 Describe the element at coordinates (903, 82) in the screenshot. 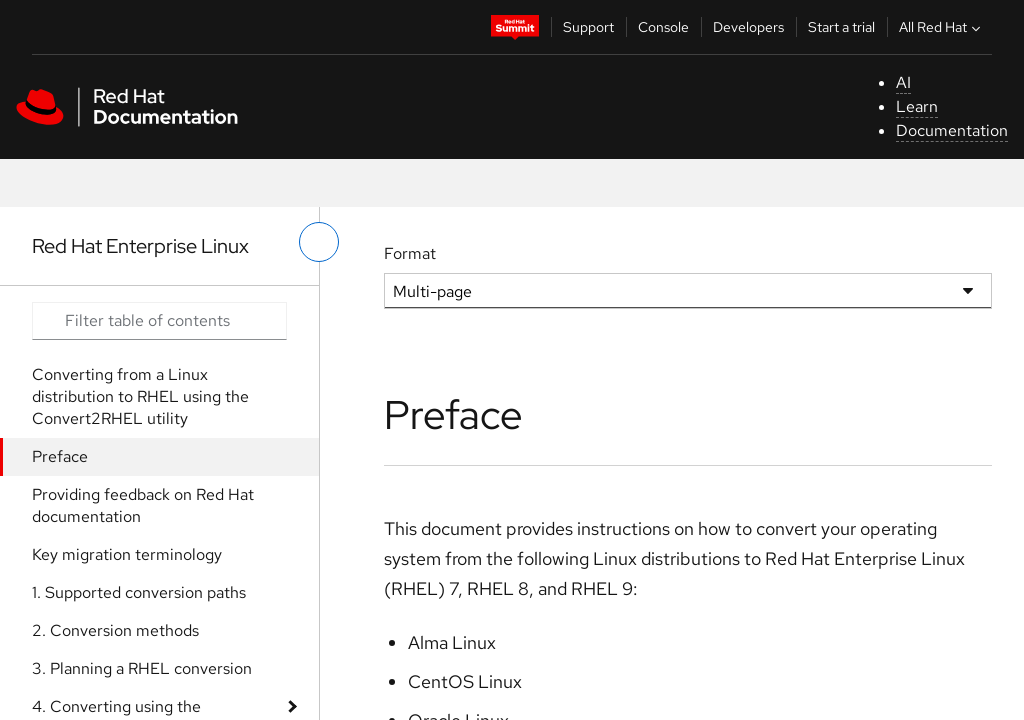

I see `AI` at that location.